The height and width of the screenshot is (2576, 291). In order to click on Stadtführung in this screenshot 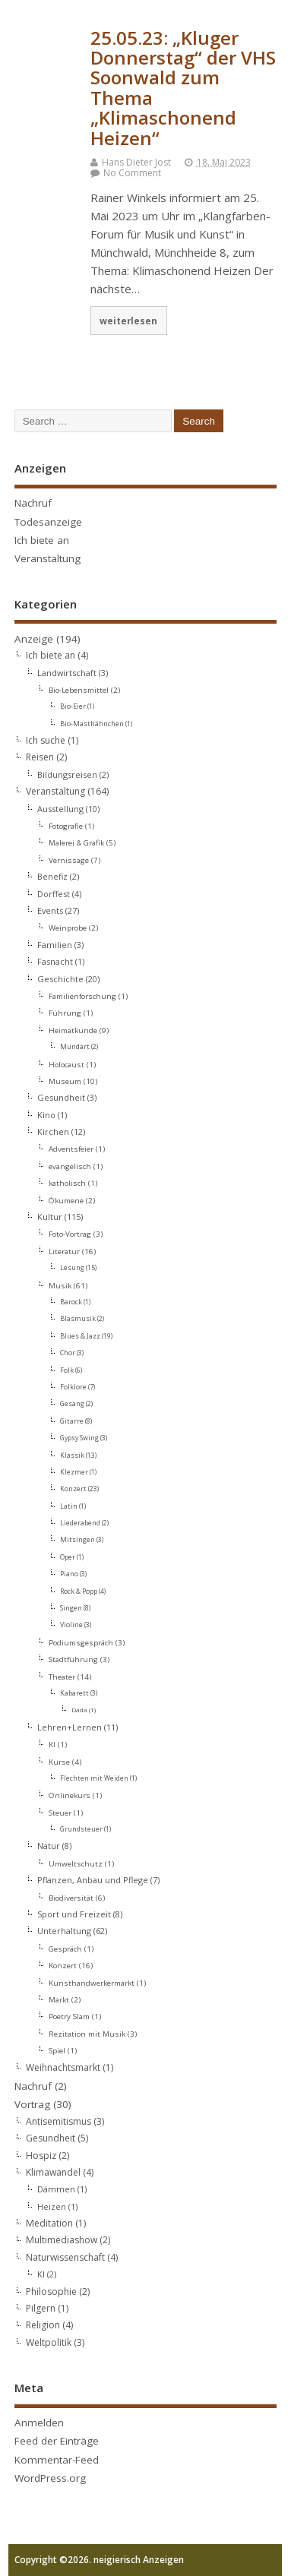, I will do `click(73, 1659)`.